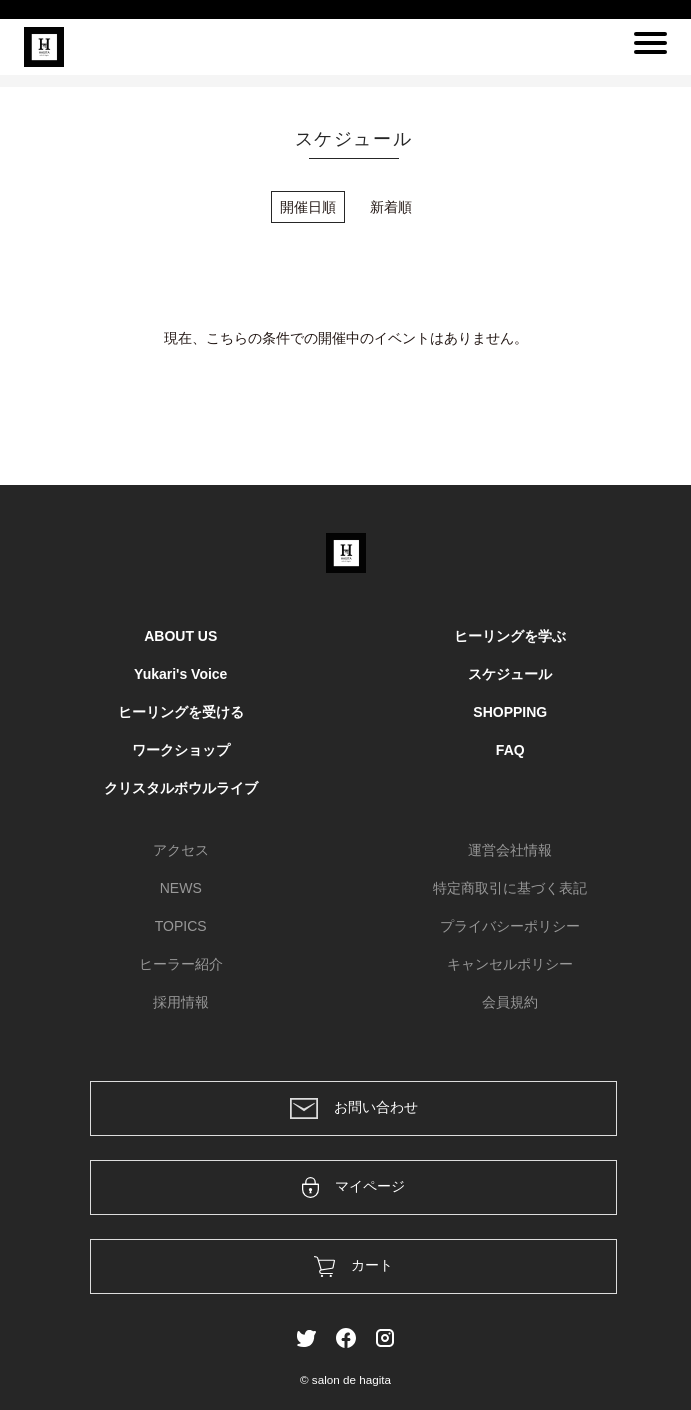 The height and width of the screenshot is (1410, 691). I want to click on ヒーラー紹介, so click(181, 964).